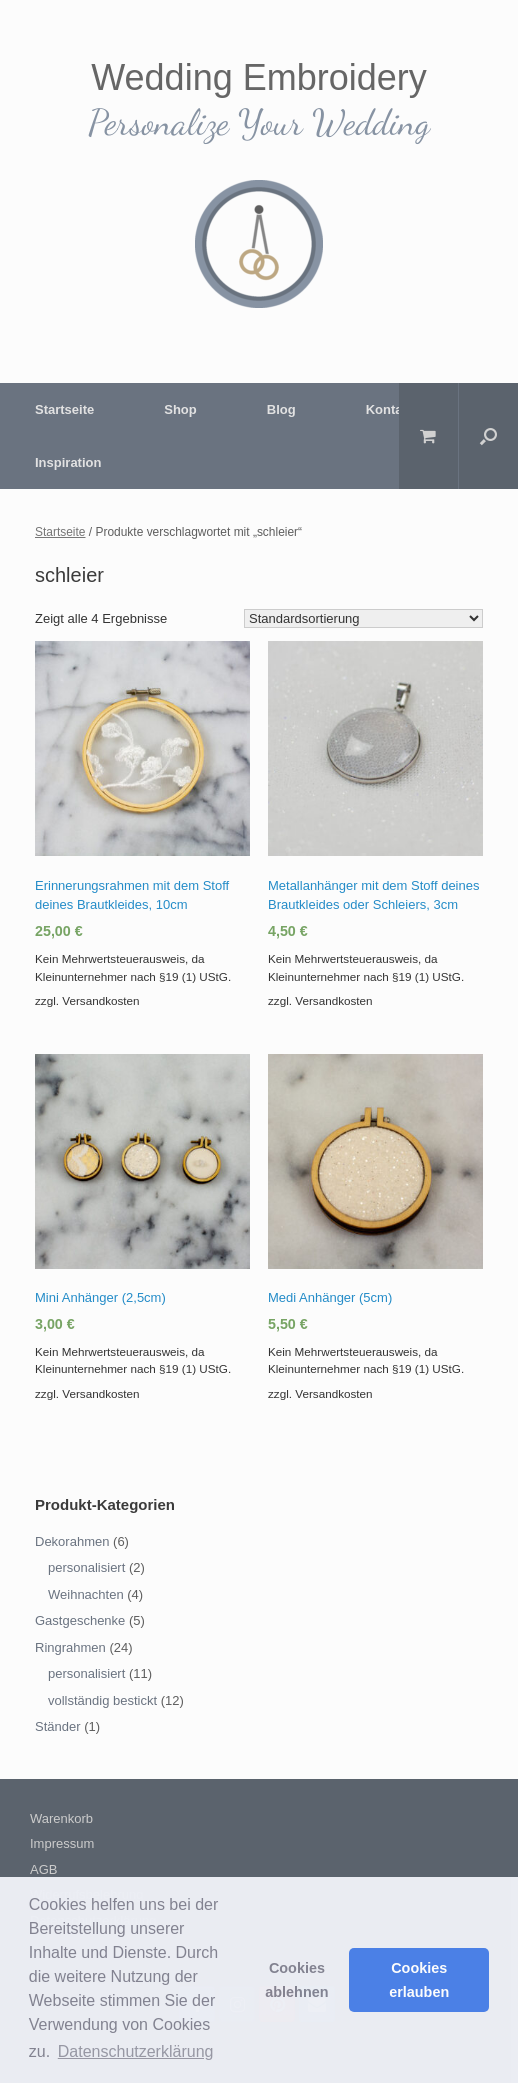  I want to click on [Shop-Bestellung], so click(363, 618).